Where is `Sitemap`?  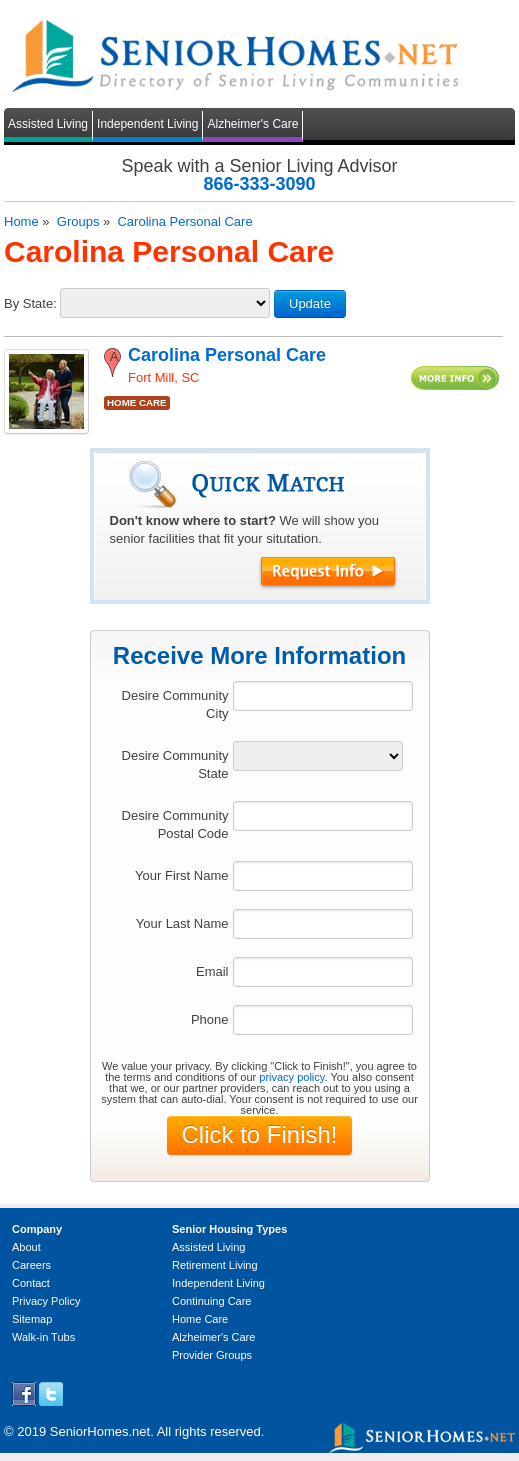 Sitemap is located at coordinates (32, 1319).